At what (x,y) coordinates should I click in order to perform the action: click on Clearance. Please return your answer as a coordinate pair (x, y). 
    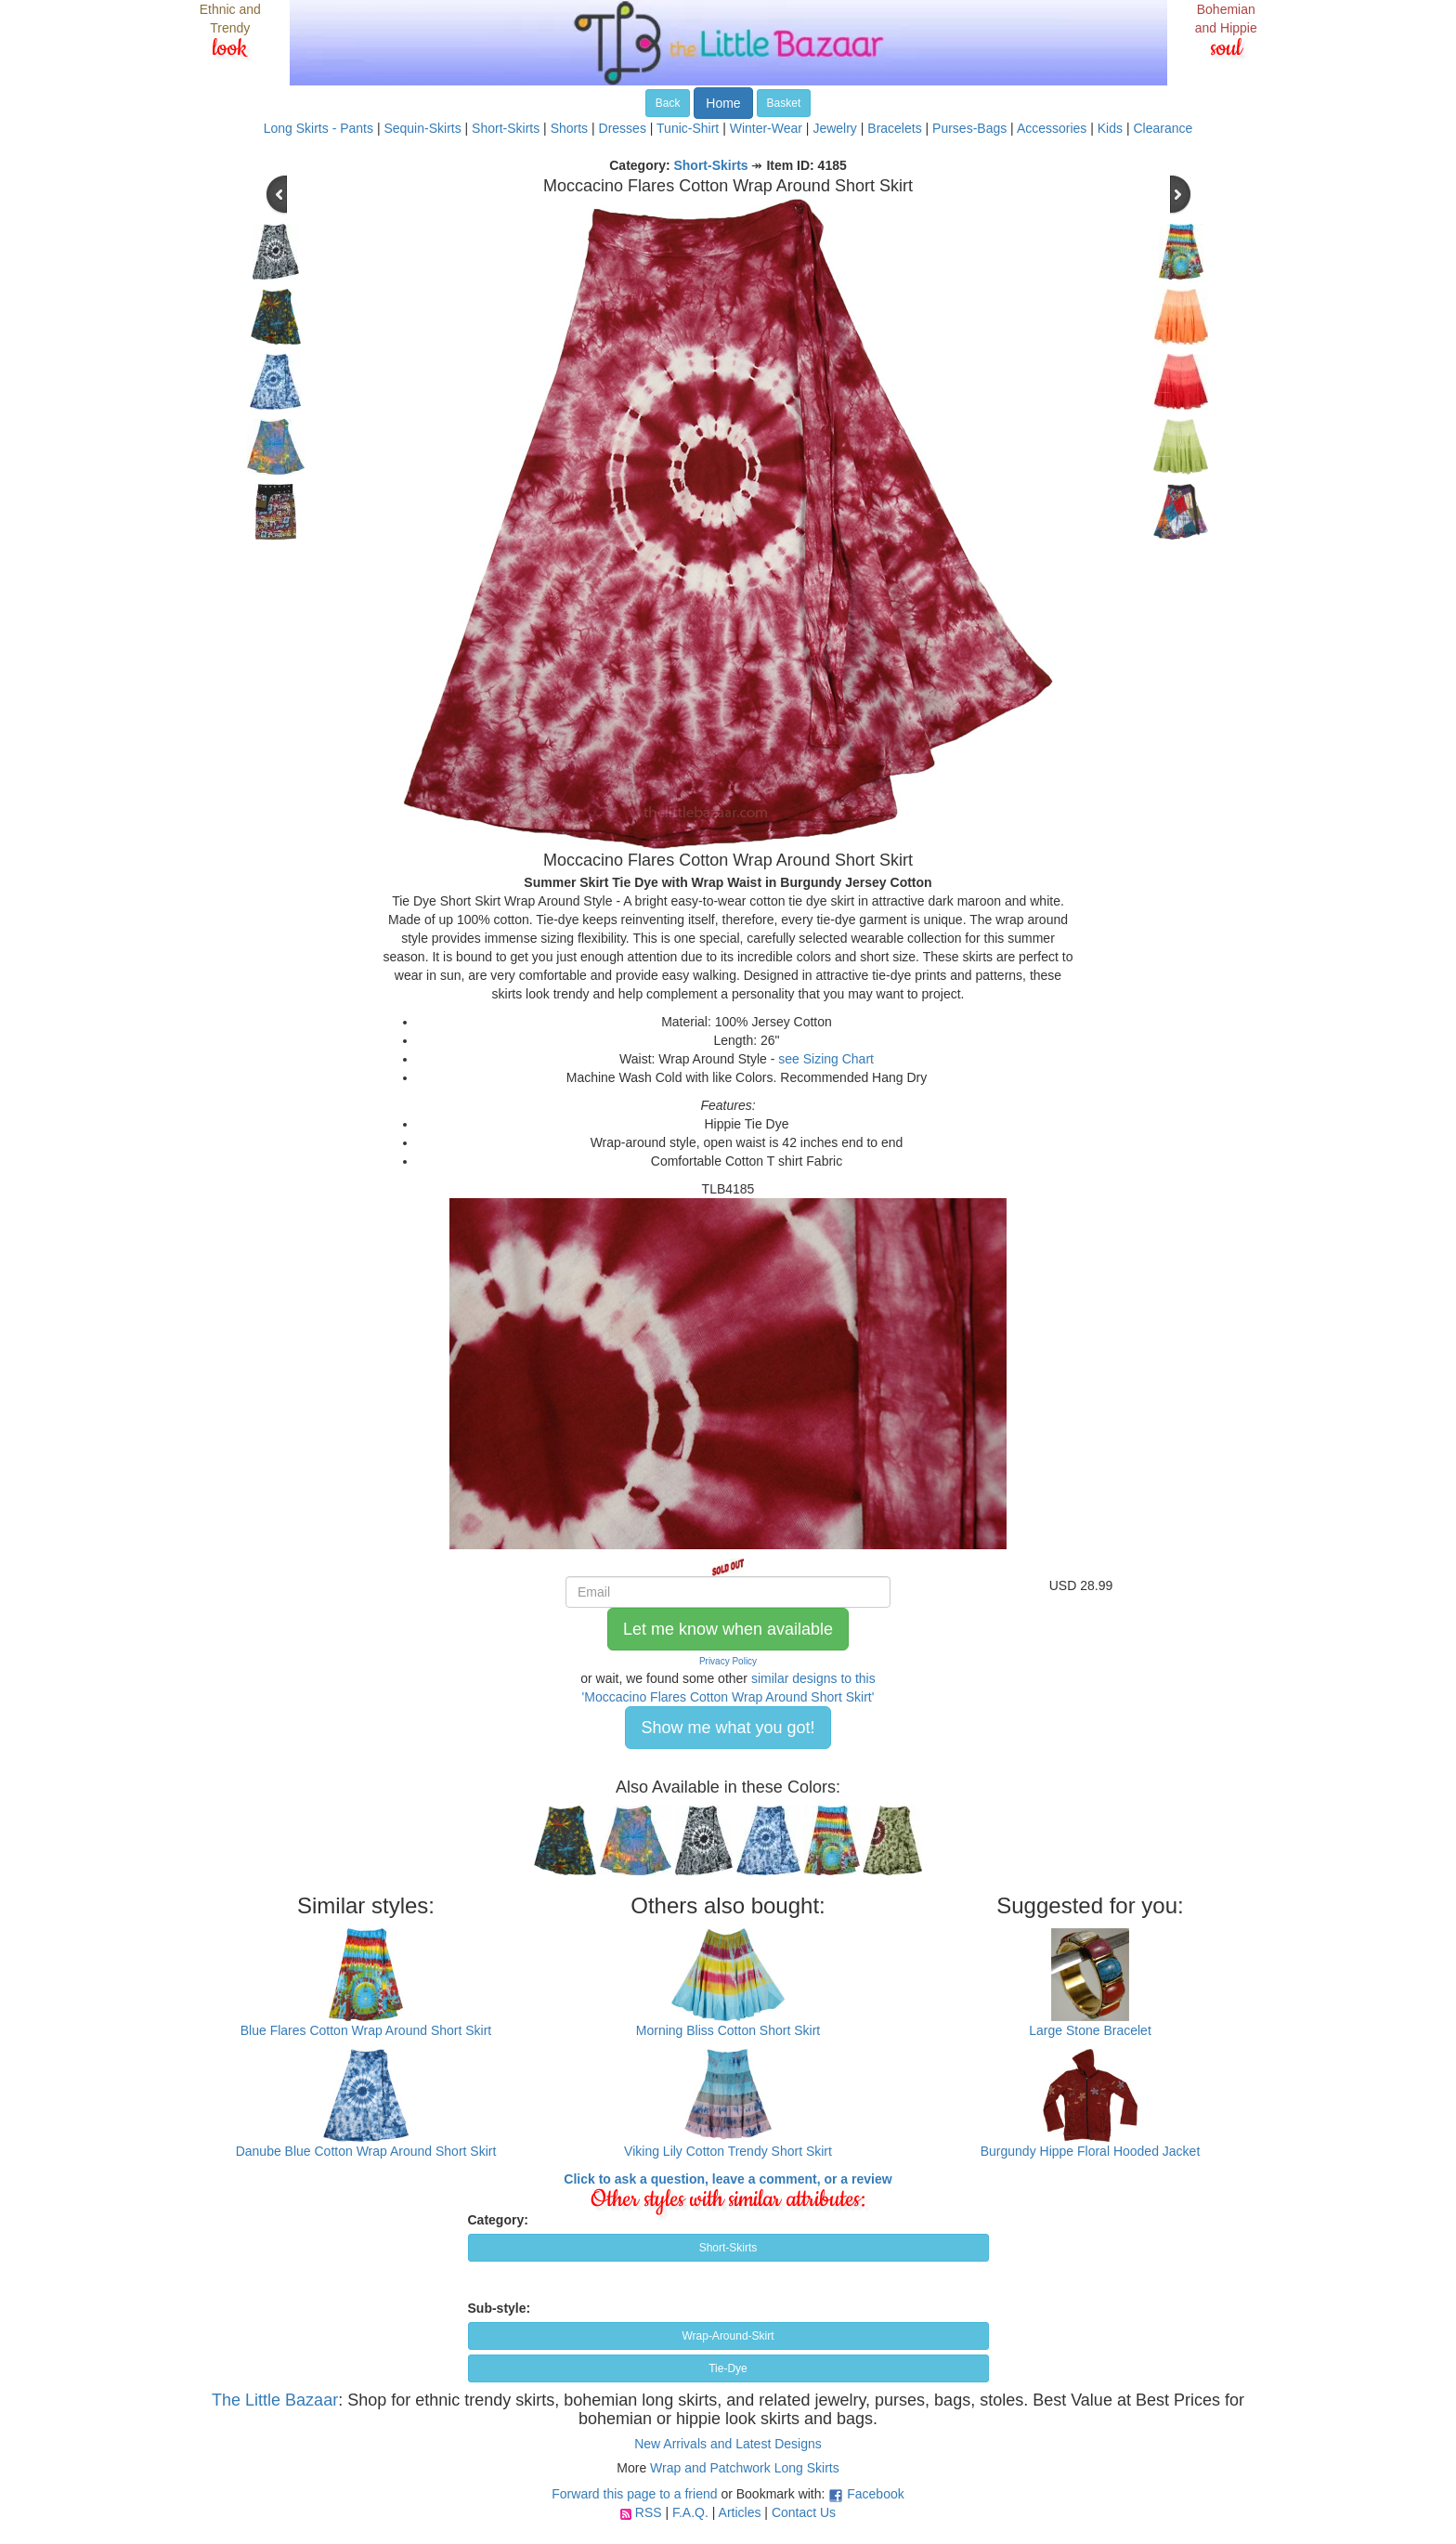
    Looking at the image, I should click on (1162, 128).